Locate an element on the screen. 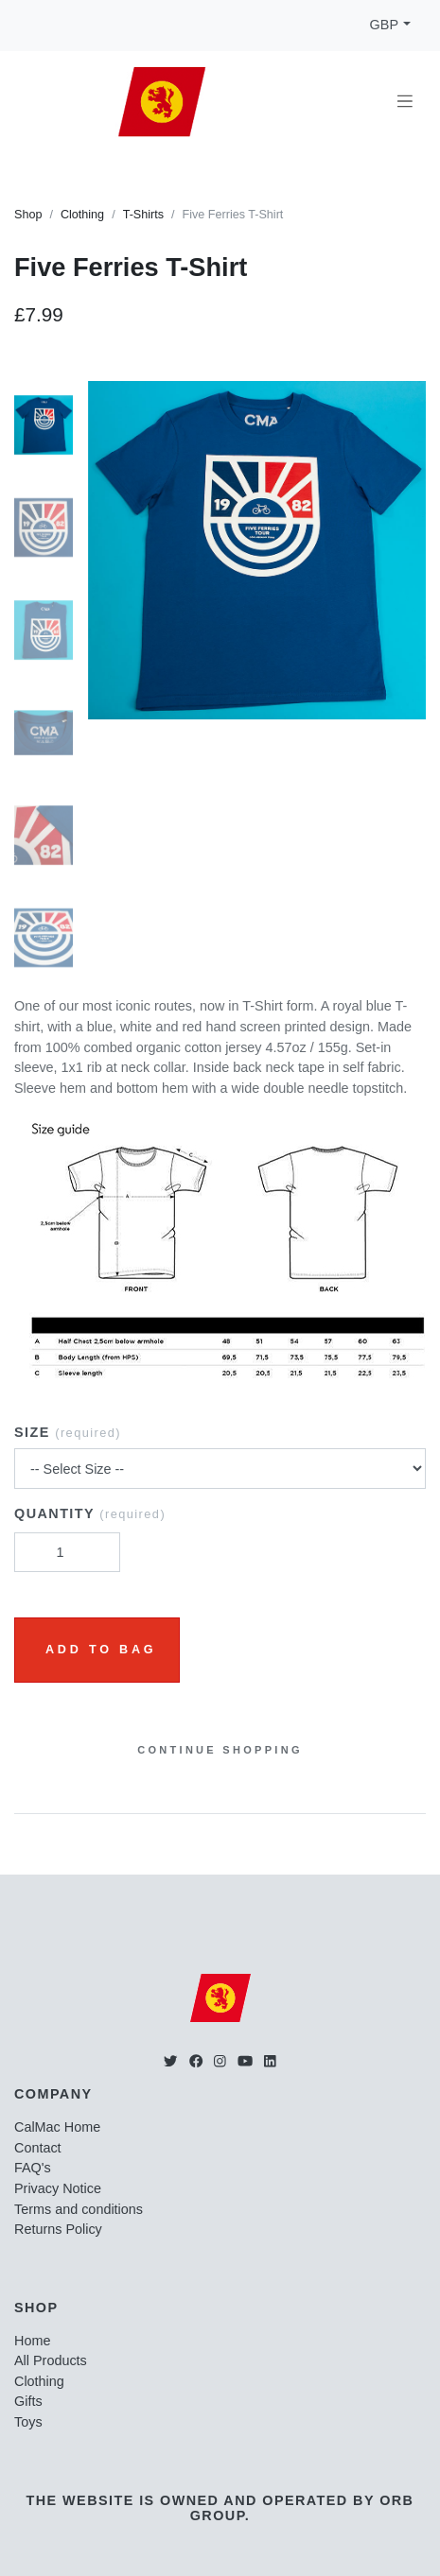 The width and height of the screenshot is (440, 2576). Gifts is located at coordinates (28, 2401).